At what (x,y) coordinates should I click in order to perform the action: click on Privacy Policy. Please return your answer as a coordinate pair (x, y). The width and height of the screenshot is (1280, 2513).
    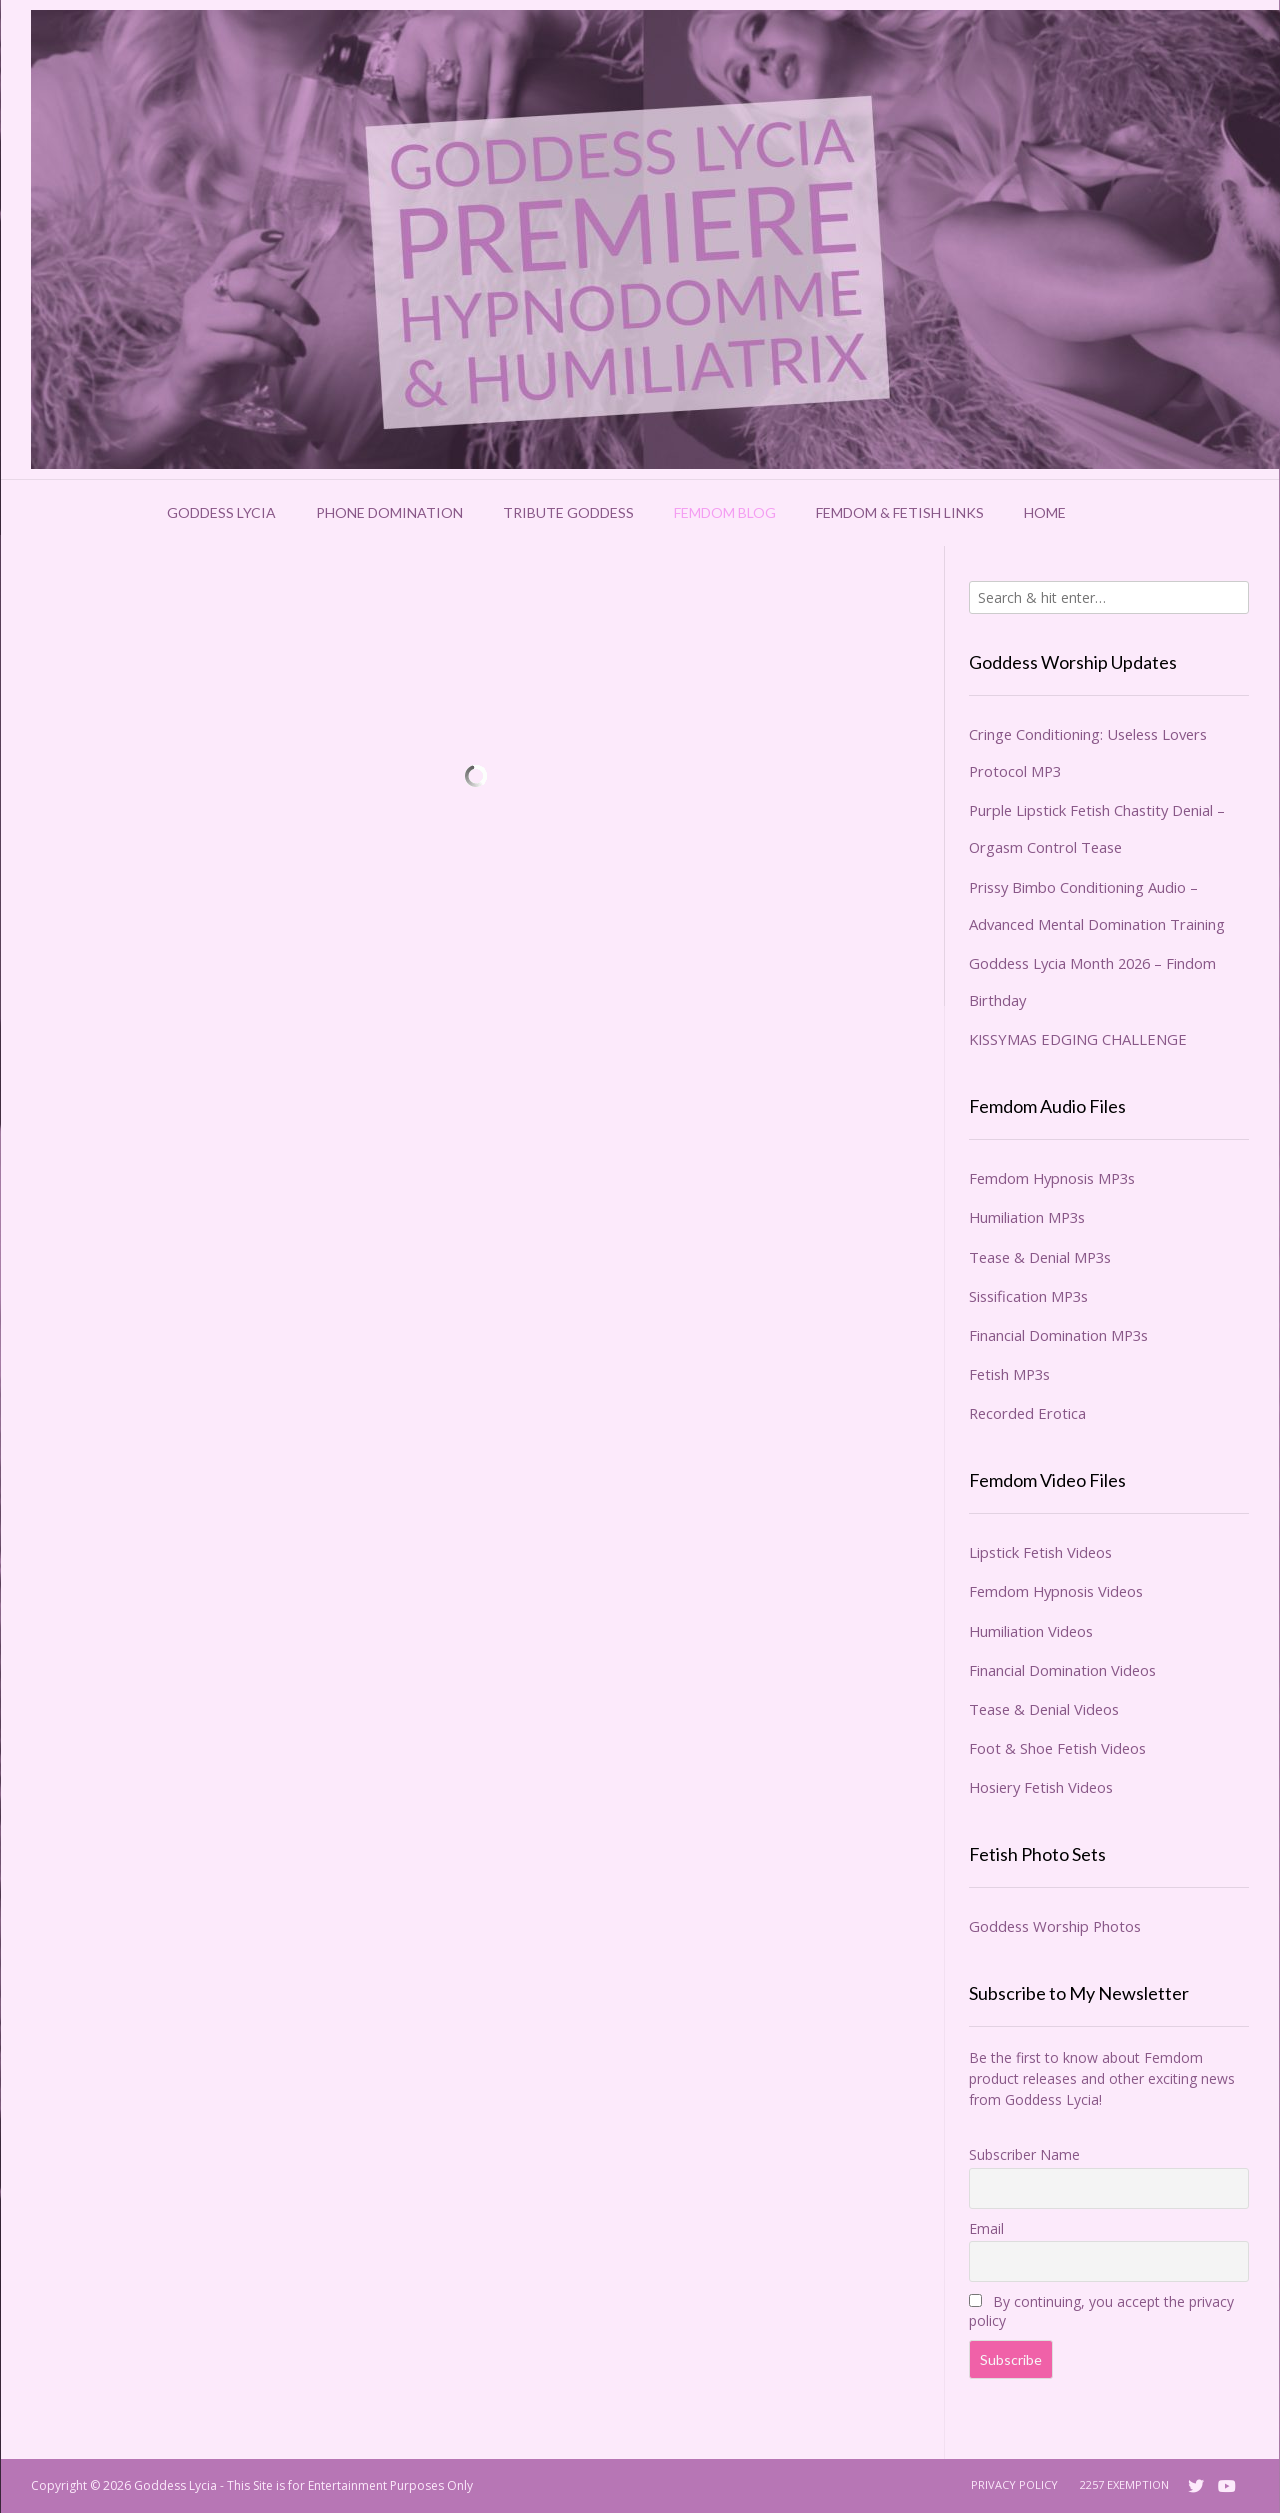
    Looking at the image, I should click on (1014, 2484).